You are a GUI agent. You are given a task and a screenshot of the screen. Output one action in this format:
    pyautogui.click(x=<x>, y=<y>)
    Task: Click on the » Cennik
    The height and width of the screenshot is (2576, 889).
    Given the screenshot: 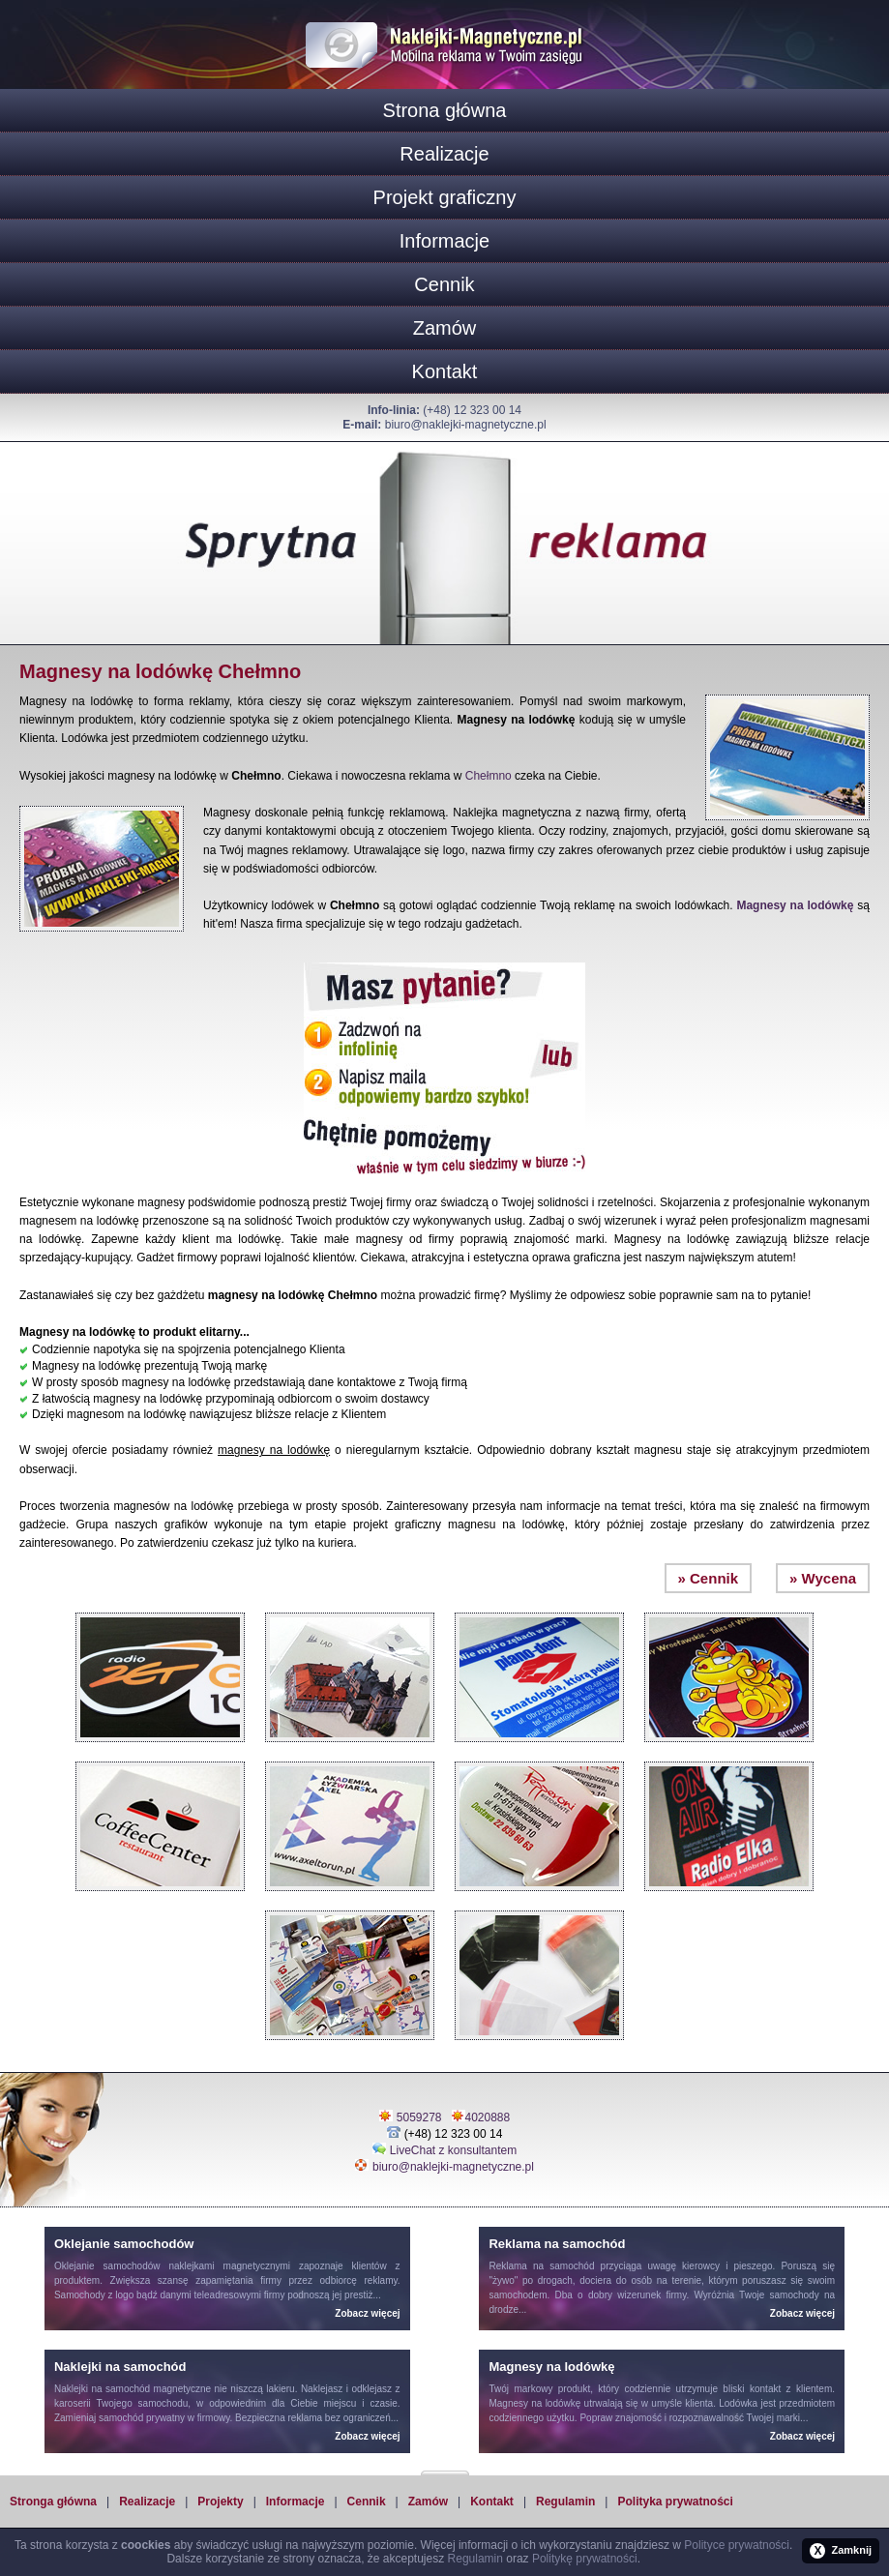 What is the action you would take?
    pyautogui.click(x=708, y=1578)
    